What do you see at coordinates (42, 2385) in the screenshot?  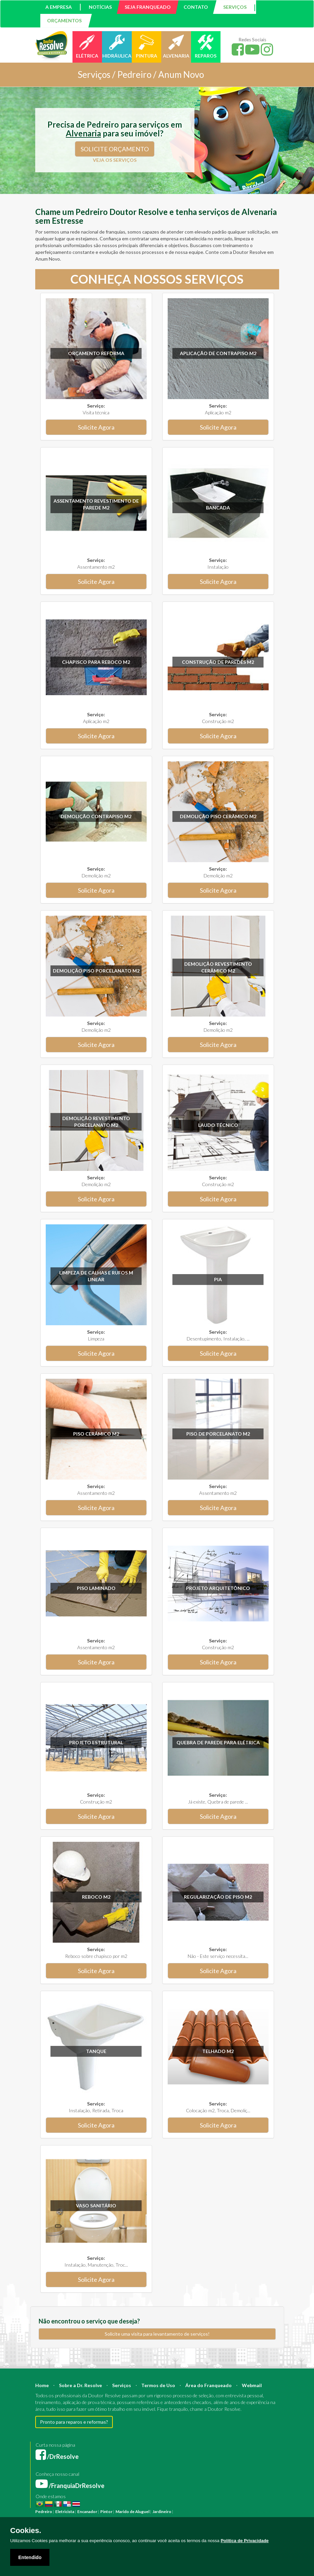 I see `Home` at bounding box center [42, 2385].